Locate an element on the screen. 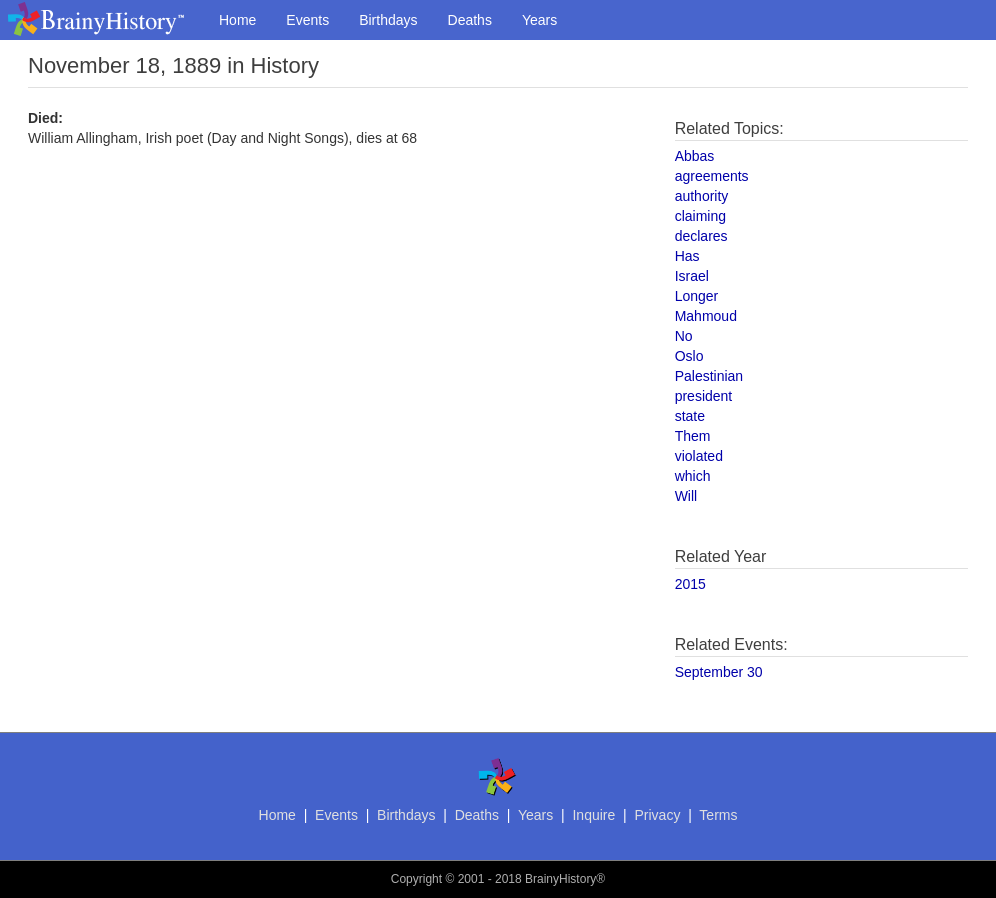  Has is located at coordinates (687, 256).